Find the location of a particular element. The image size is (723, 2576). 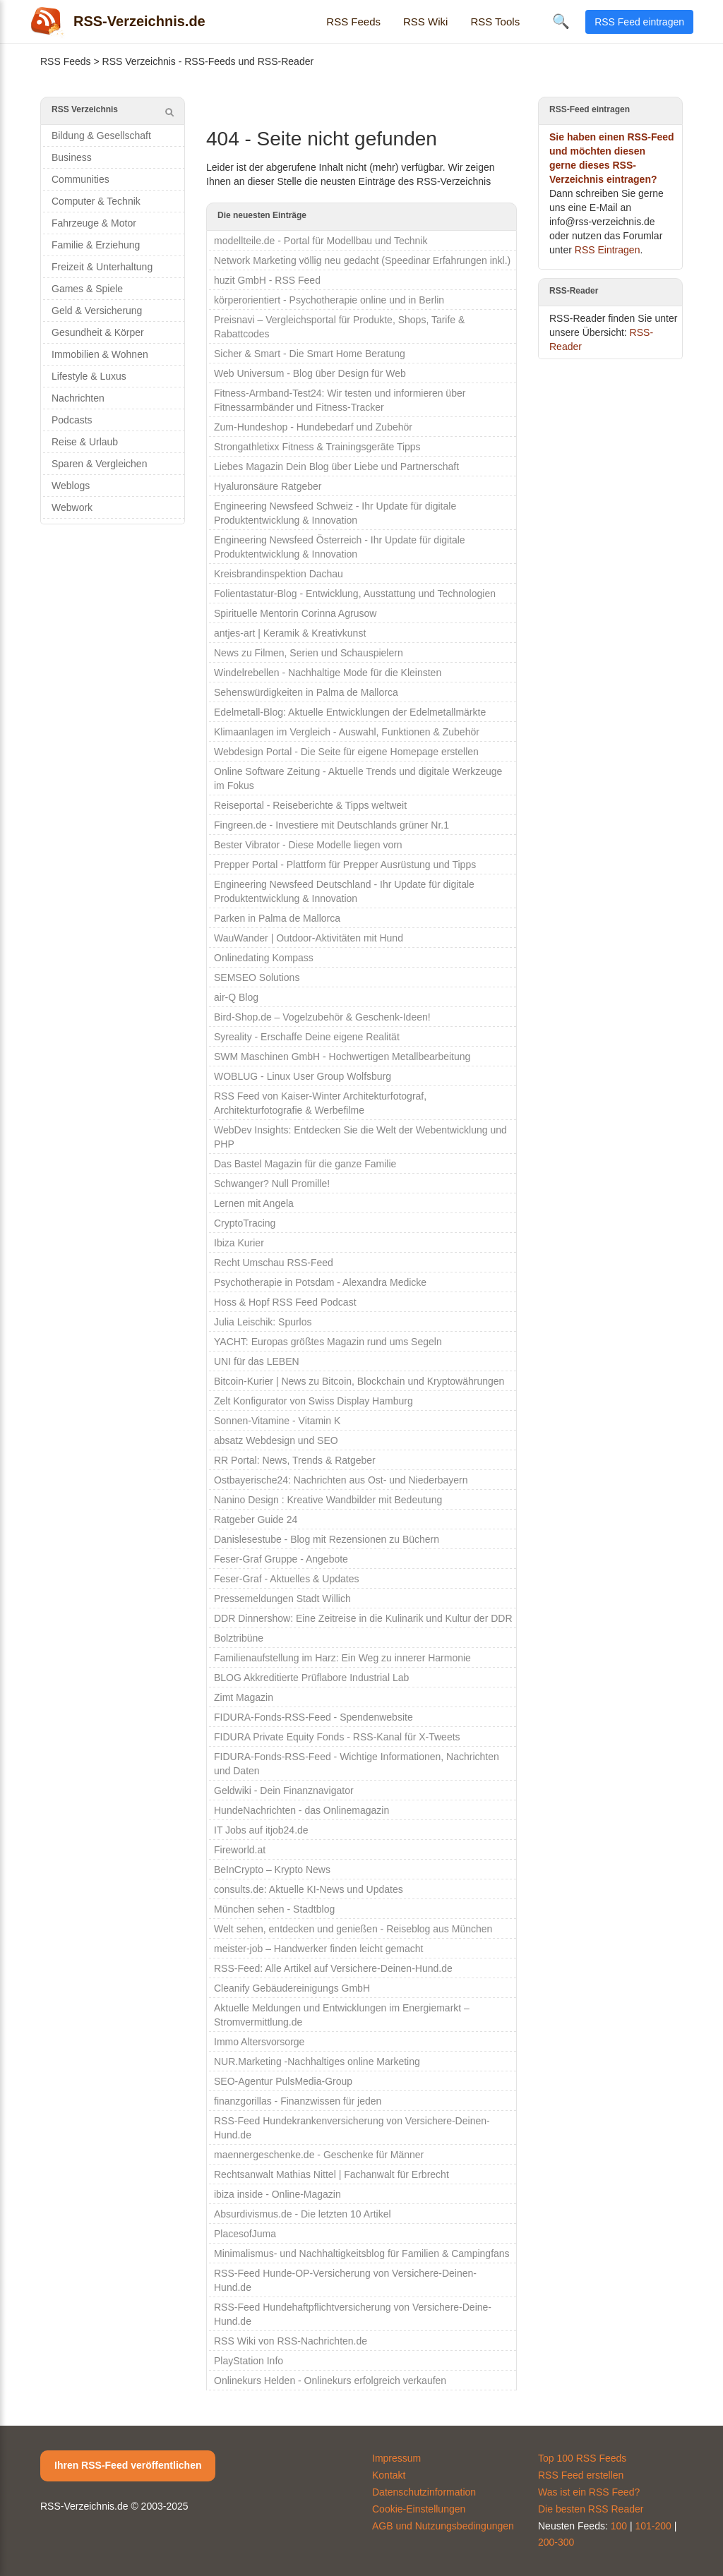

Geld & Versicherung is located at coordinates (97, 310).